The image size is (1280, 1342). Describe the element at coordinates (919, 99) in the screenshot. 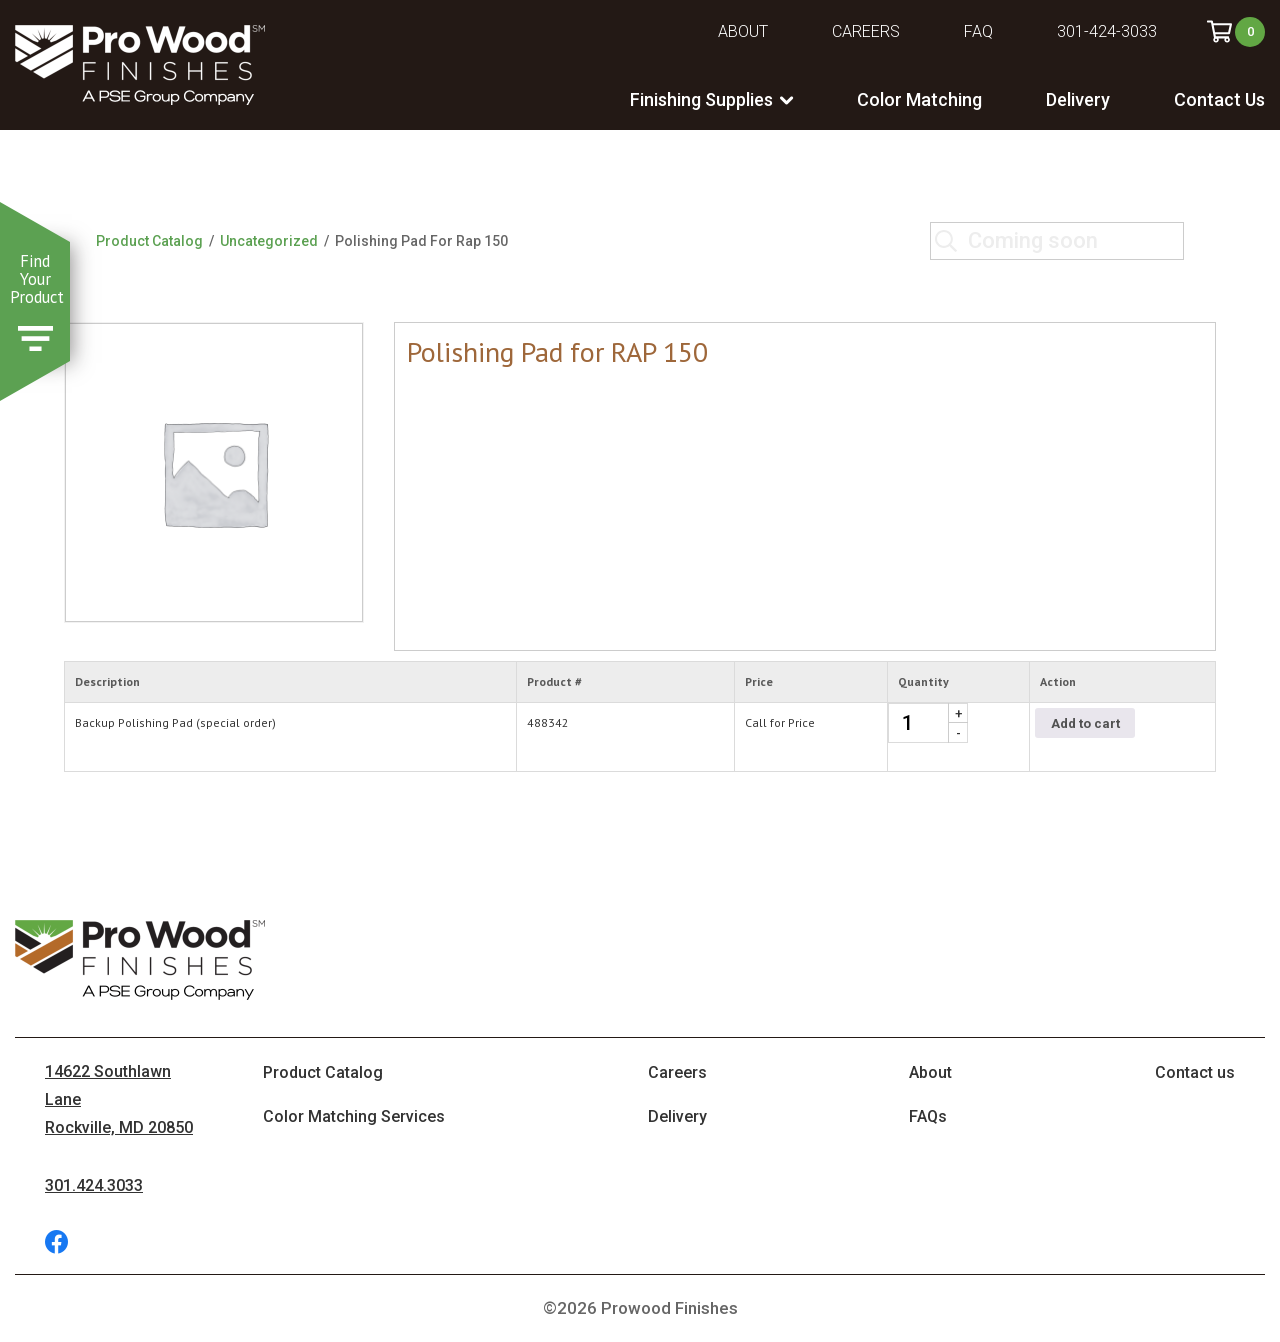

I see `Color Matching` at that location.